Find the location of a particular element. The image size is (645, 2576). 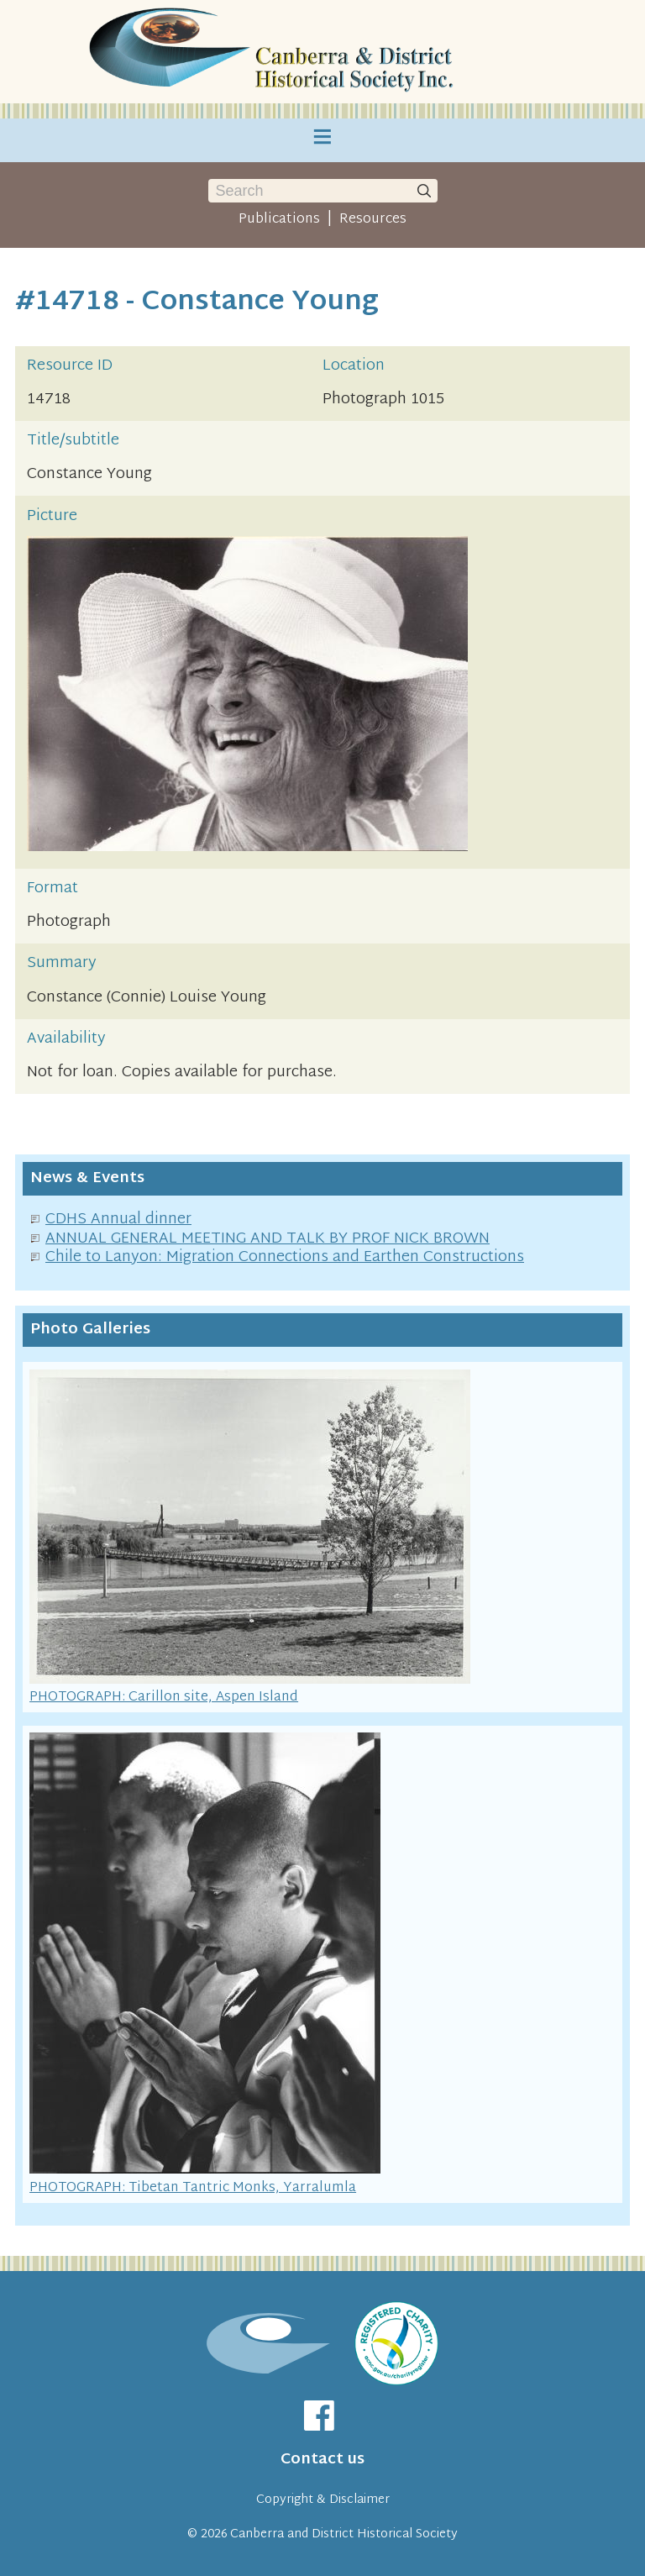

Resources is located at coordinates (372, 219).